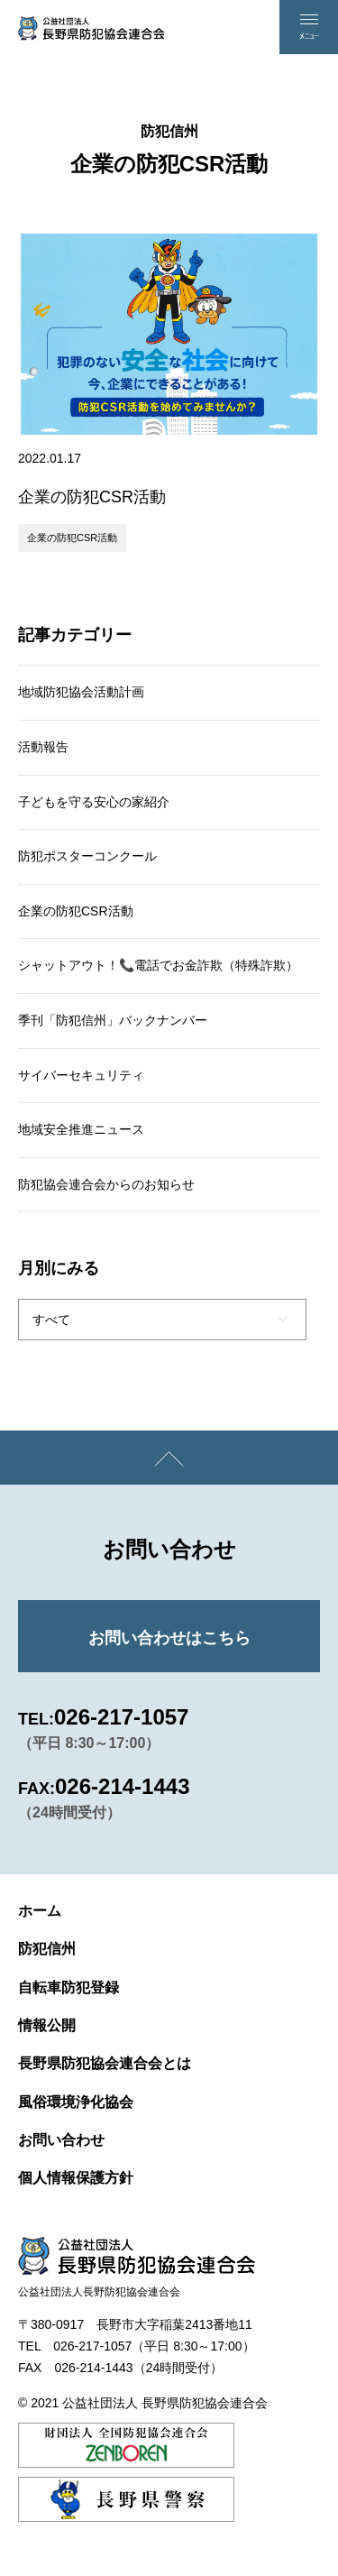 The height and width of the screenshot is (2576, 338). I want to click on 防犯ポスターコンクール, so click(87, 856).